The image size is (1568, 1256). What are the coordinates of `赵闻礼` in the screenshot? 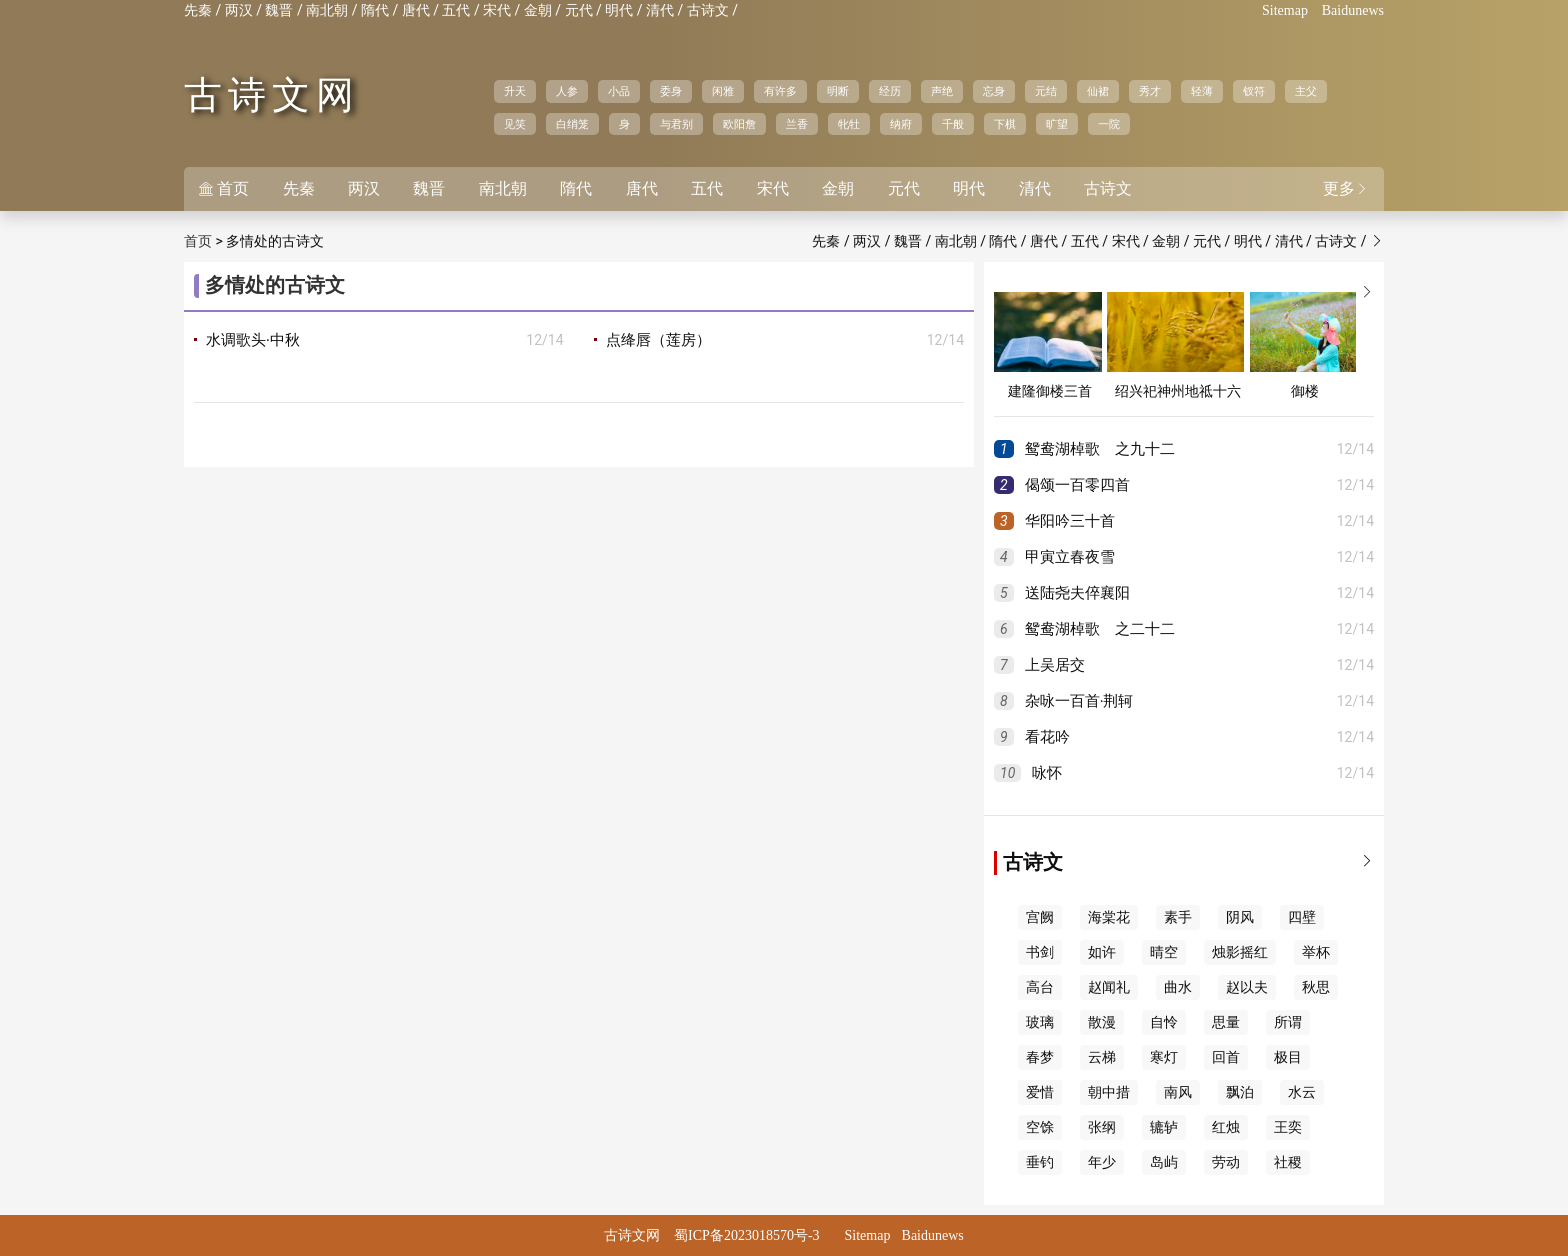 It's located at (1109, 987).